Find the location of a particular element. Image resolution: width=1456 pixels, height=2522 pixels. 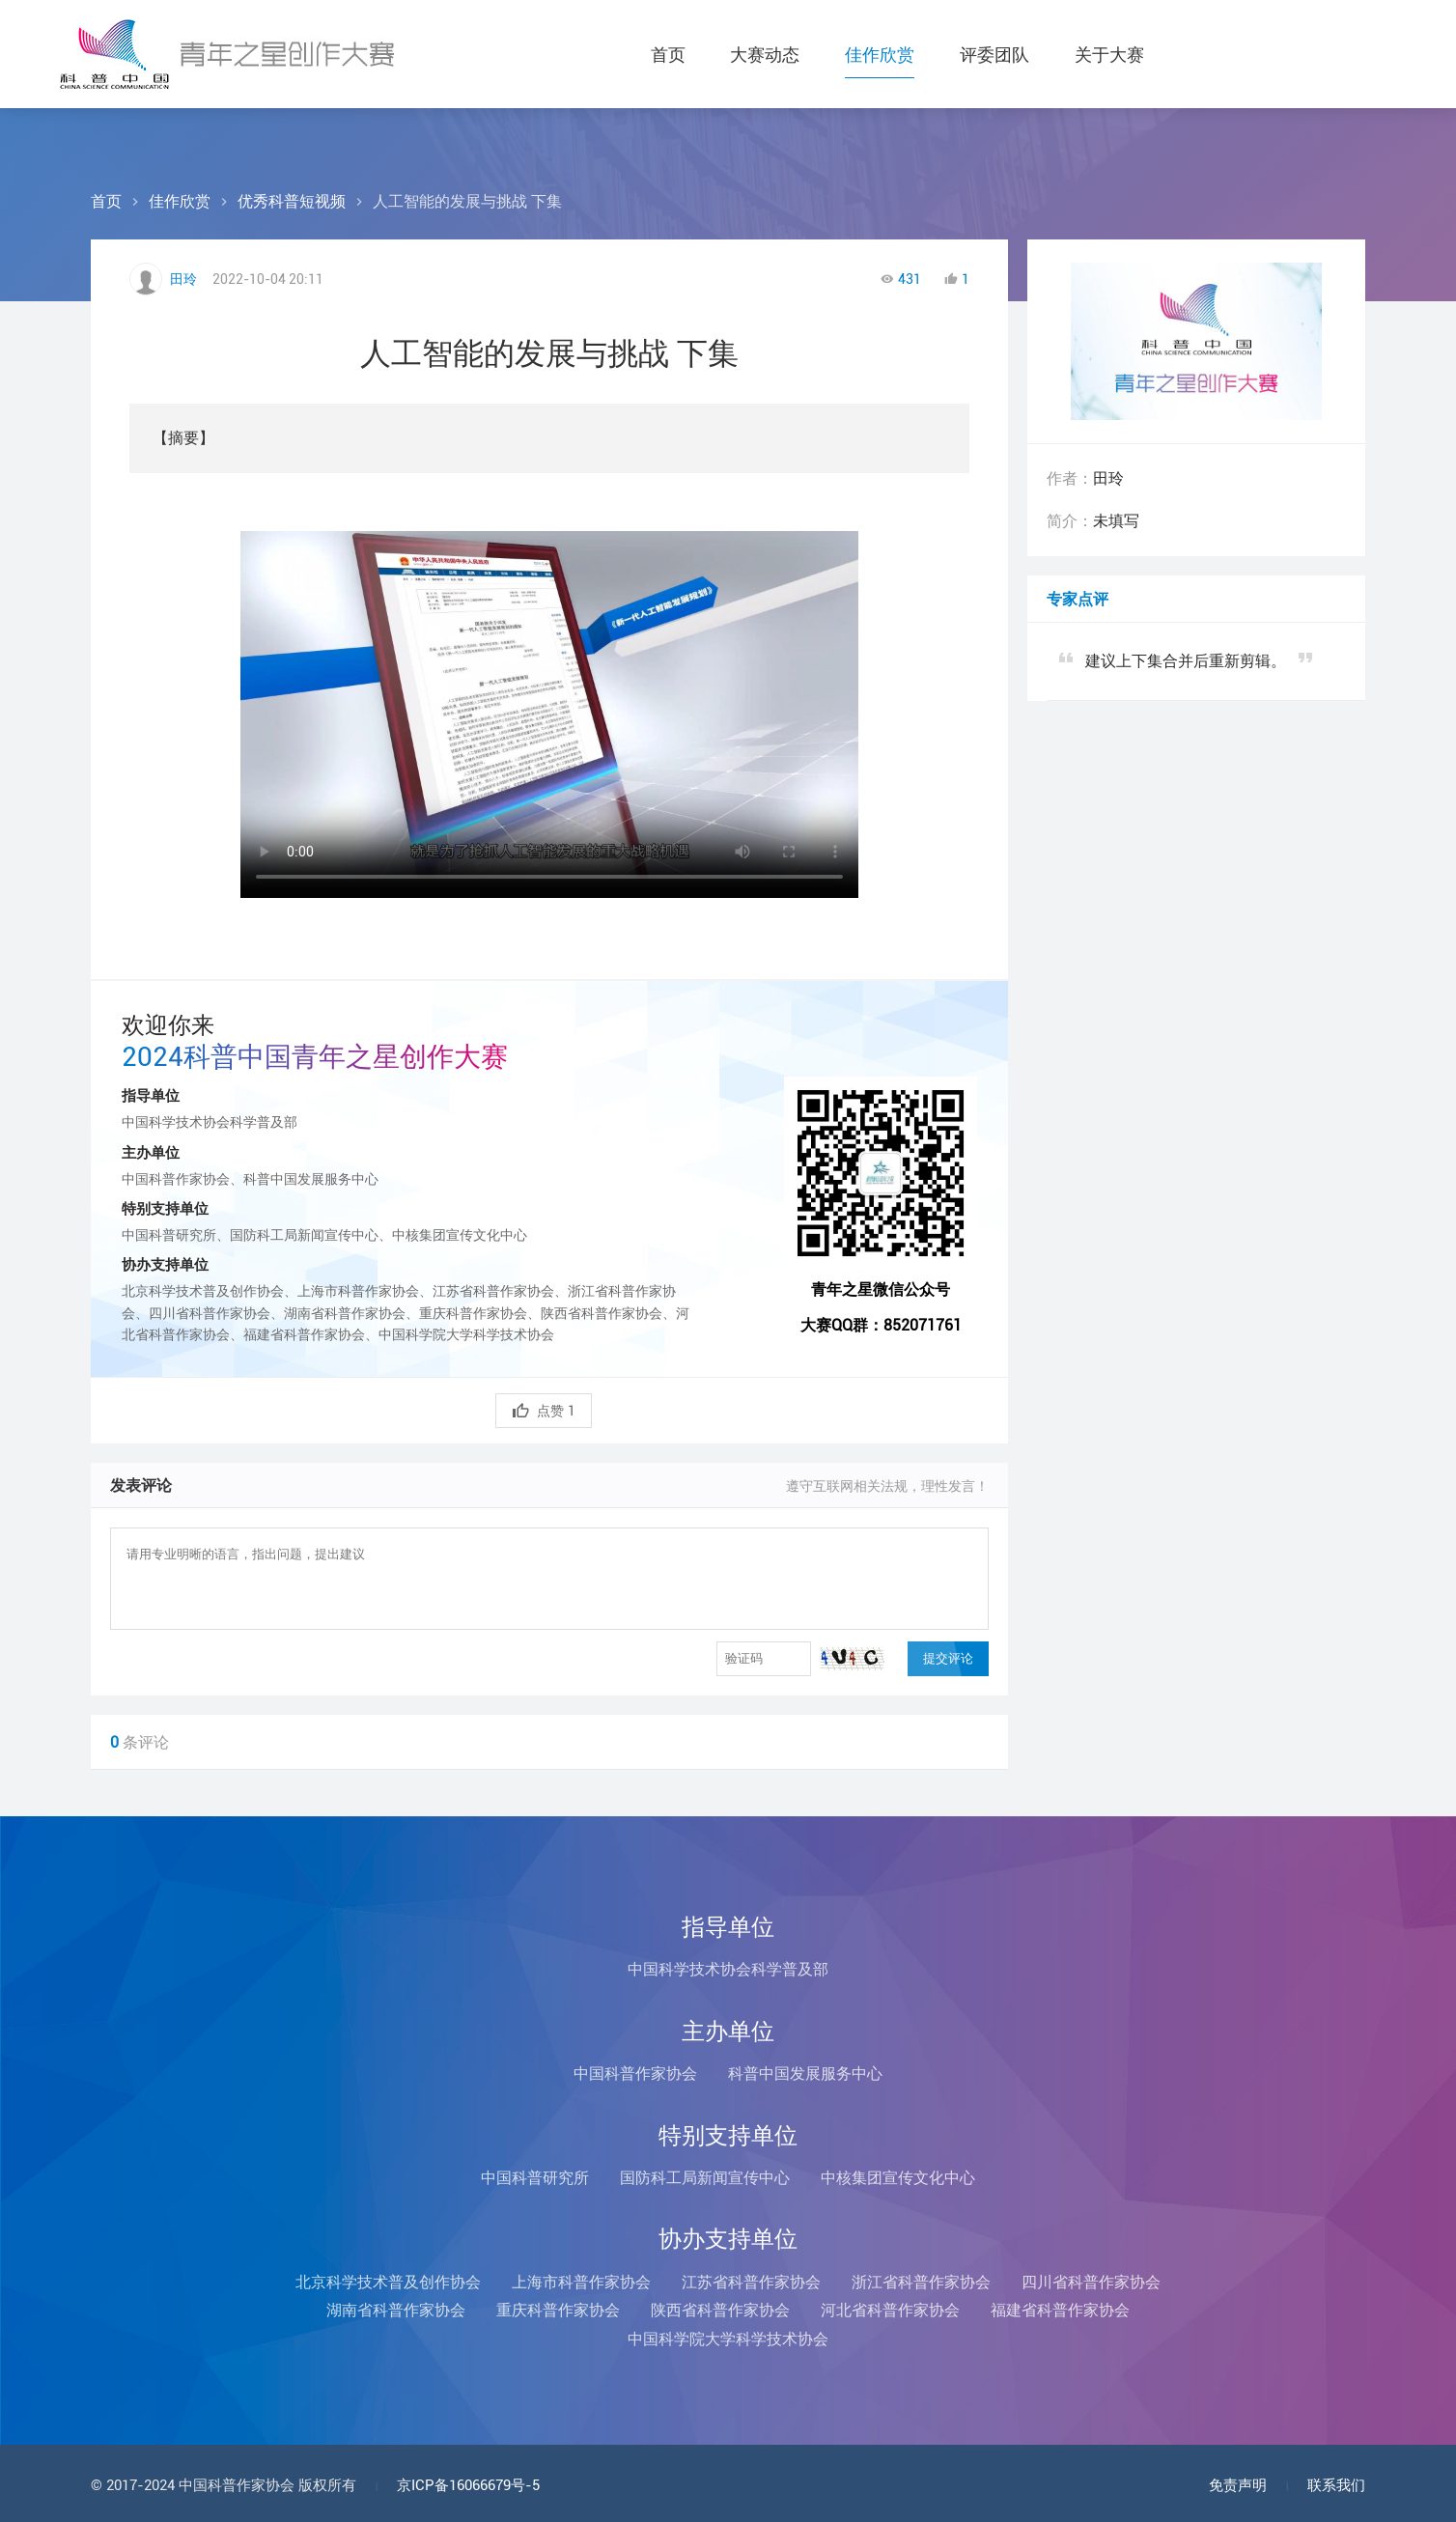

首页 is located at coordinates (665, 54).